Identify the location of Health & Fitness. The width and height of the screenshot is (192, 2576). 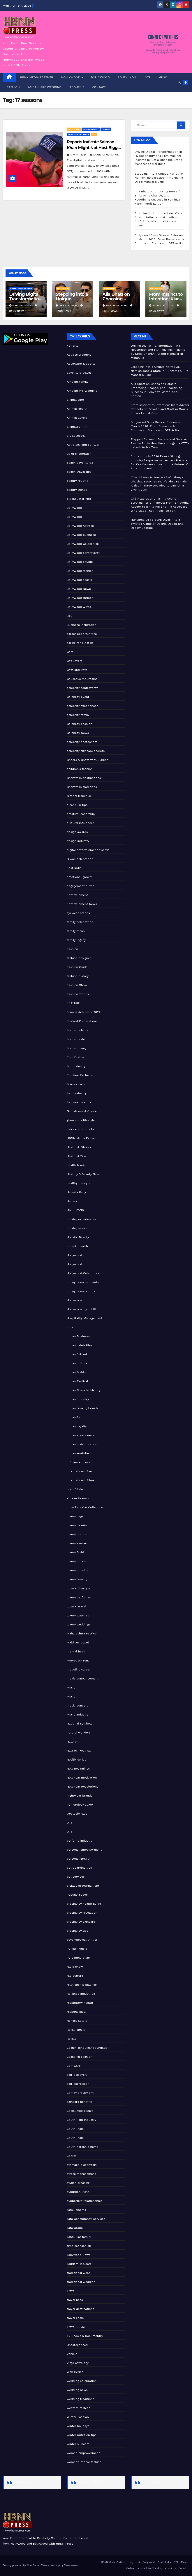
(79, 1147).